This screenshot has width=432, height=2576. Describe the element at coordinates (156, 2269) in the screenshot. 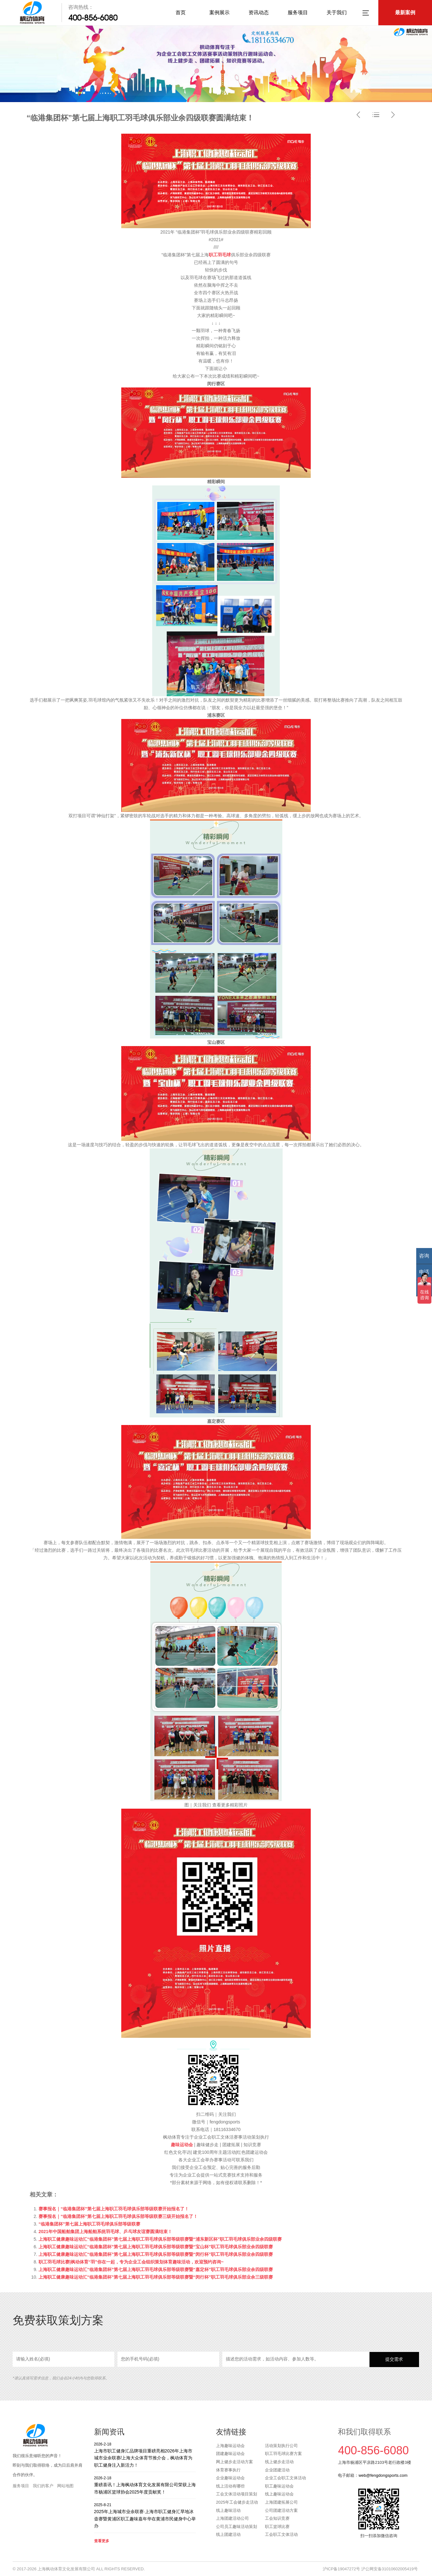

I see `上海职工健康趣味运动汇“临港集团杯”第七届上海职工羽毛球俱乐部等级联赛暨“嘉定杯”职工羽毛球俱乐部业余四级联赛` at that location.